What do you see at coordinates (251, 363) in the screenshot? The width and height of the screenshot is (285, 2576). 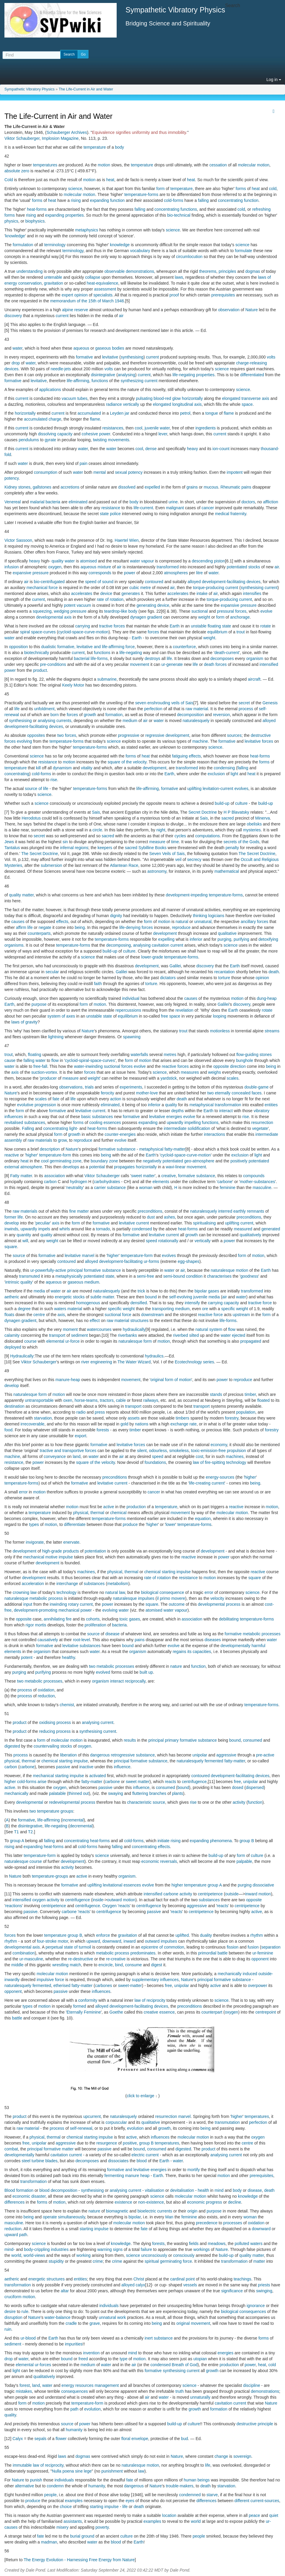 I see `charge-releasing` at bounding box center [251, 363].